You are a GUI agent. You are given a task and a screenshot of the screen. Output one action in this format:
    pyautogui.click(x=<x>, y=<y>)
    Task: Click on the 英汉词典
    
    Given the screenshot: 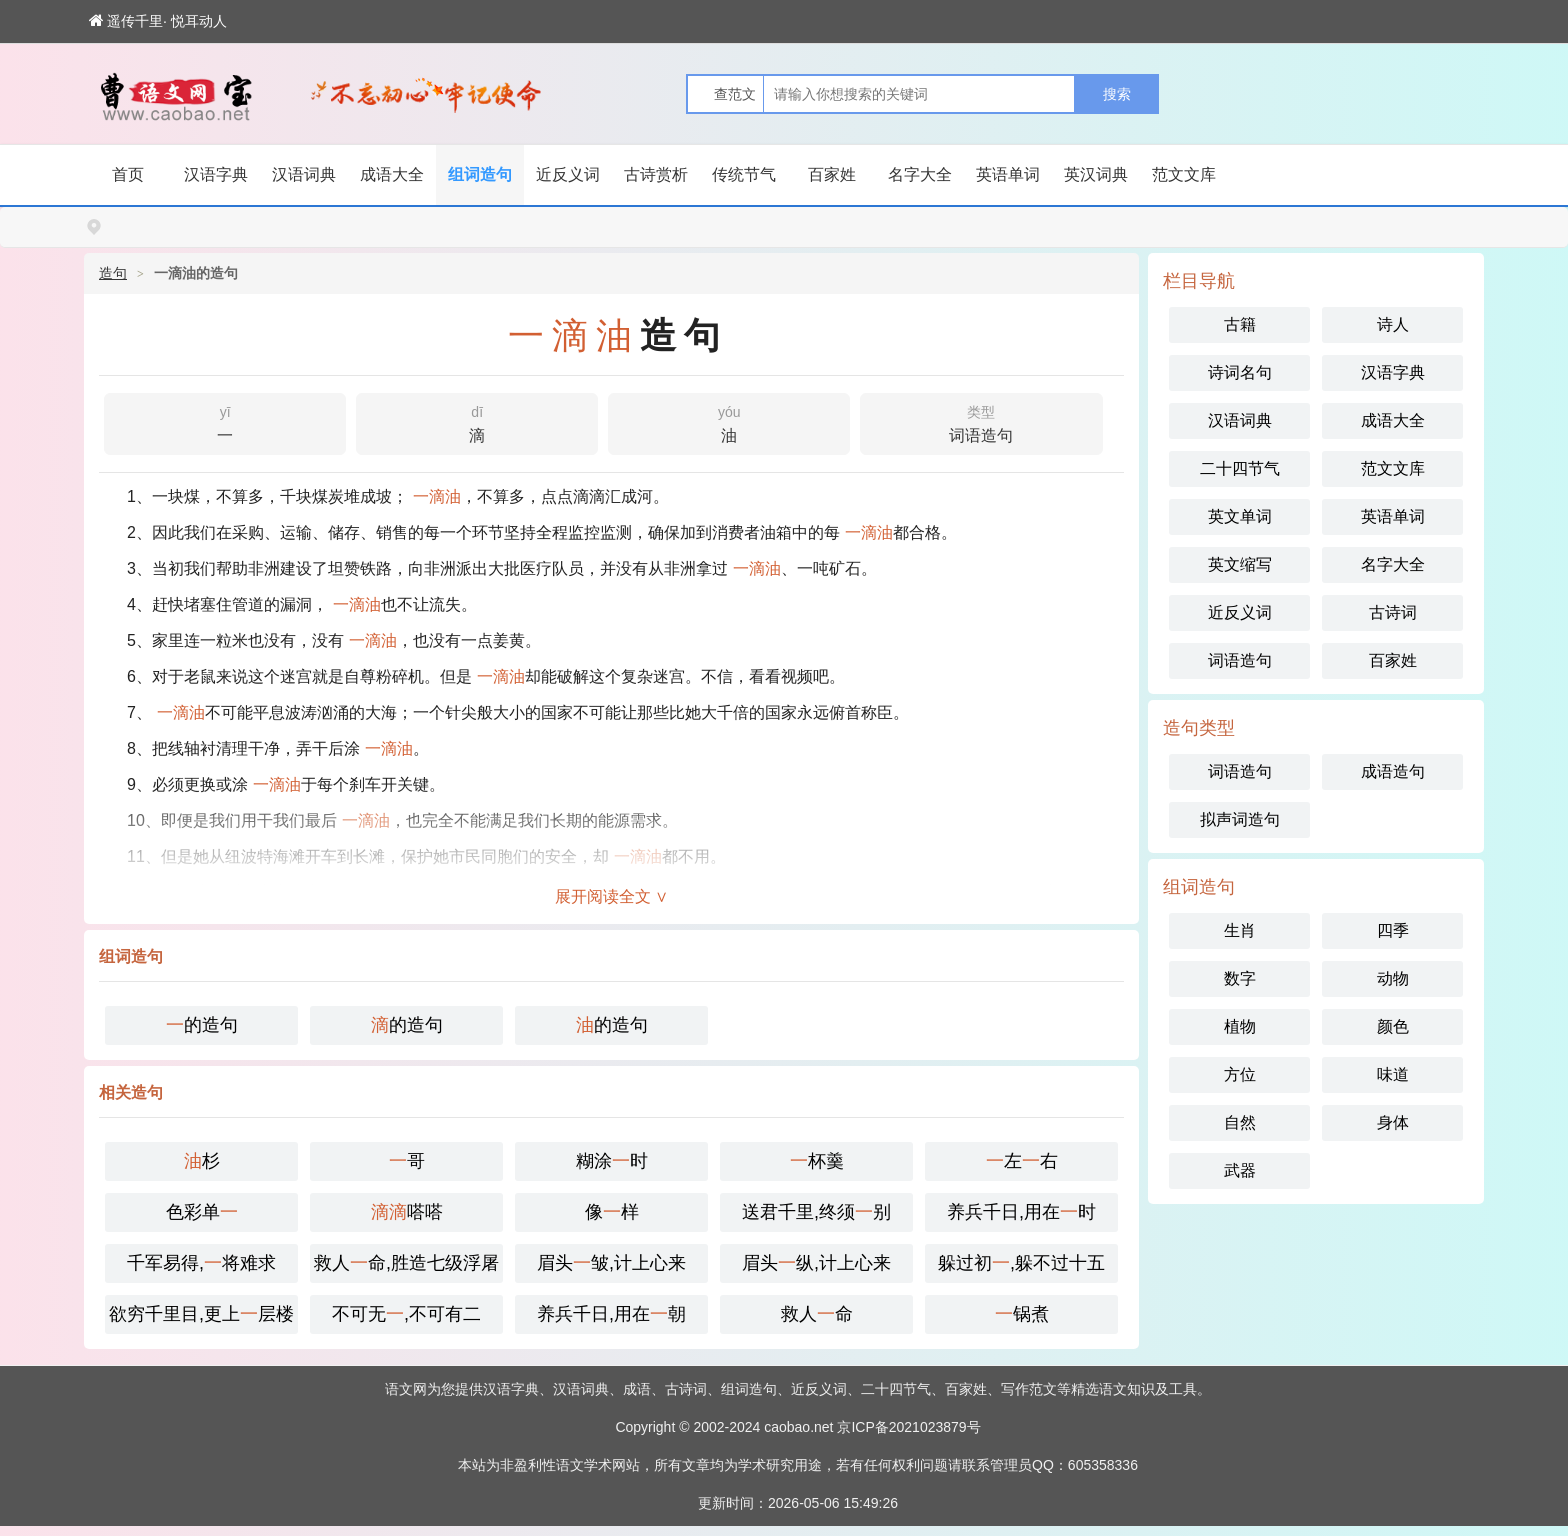 What is the action you would take?
    pyautogui.click(x=1096, y=174)
    